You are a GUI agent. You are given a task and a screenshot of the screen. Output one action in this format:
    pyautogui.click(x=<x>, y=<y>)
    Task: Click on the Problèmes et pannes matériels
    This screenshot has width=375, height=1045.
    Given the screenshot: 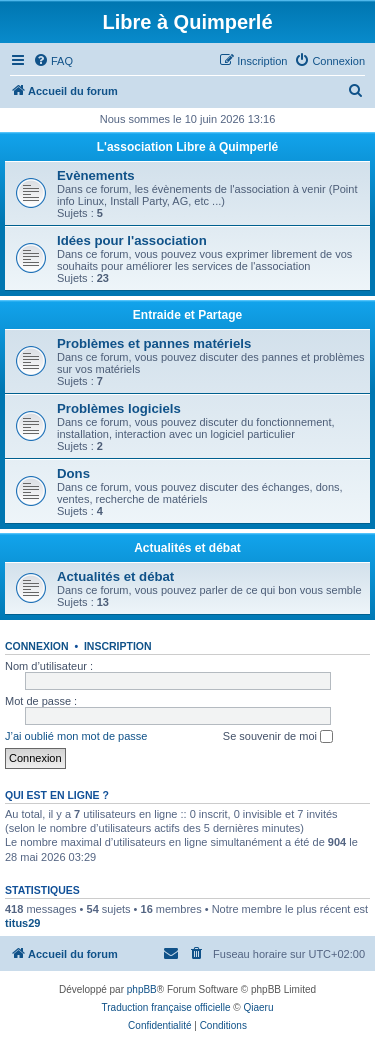 What is the action you would take?
    pyautogui.click(x=154, y=343)
    